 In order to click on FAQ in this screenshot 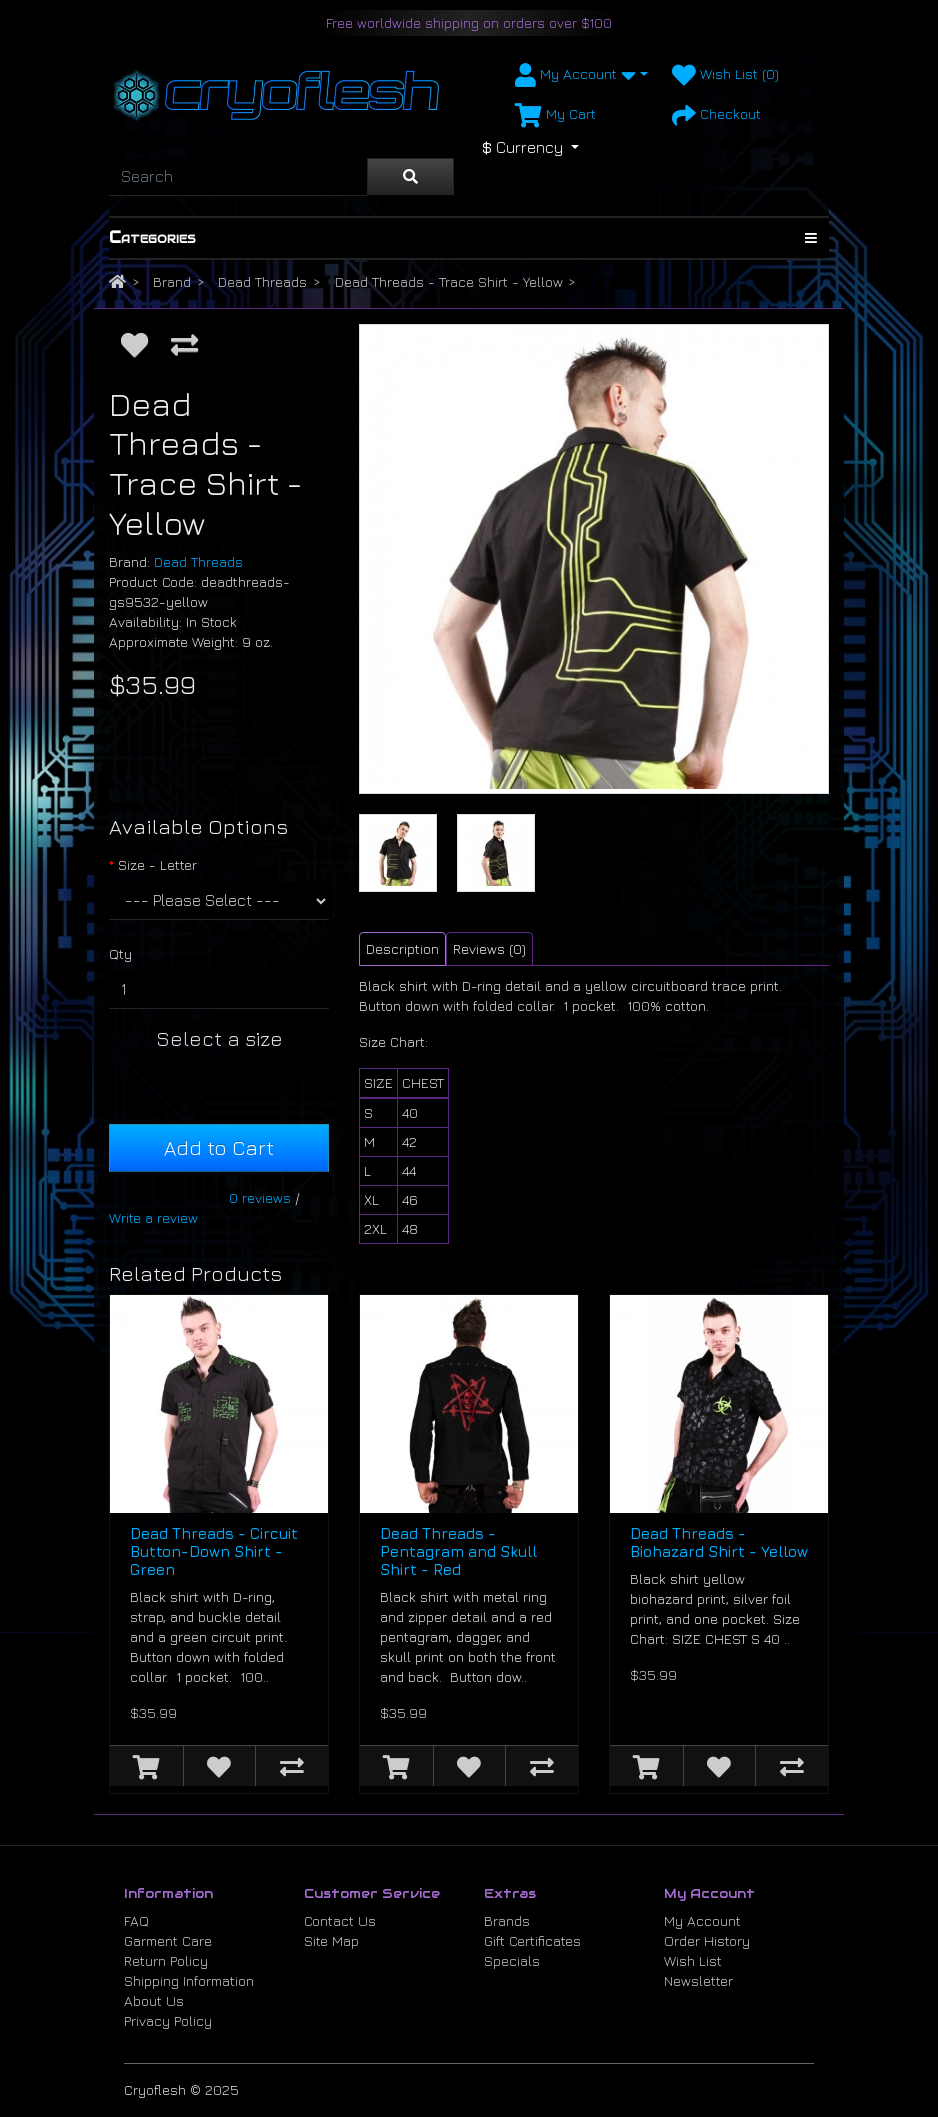, I will do `click(136, 1920)`.